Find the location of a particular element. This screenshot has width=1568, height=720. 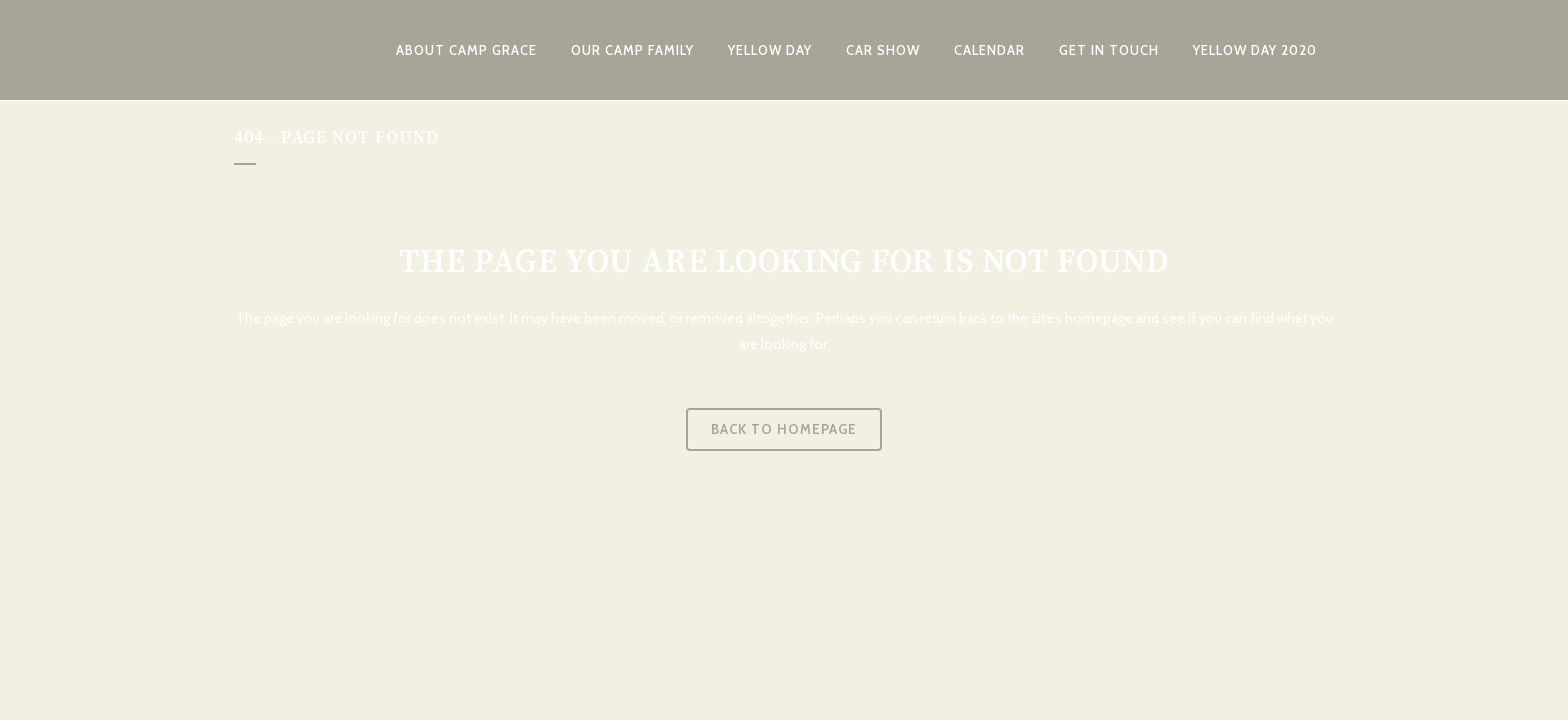

Back to homepage is located at coordinates (784, 429).